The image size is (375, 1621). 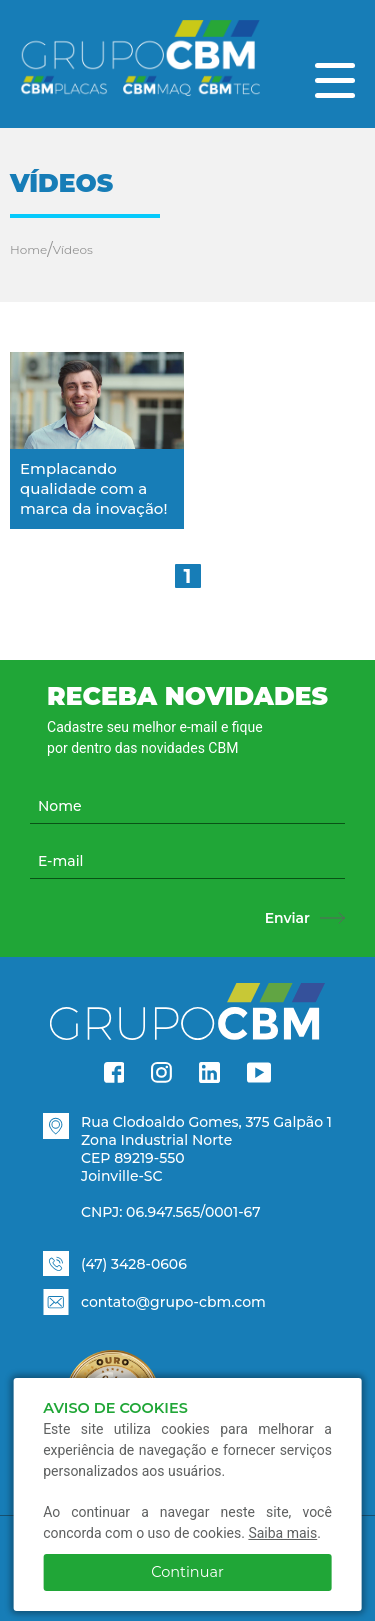 What do you see at coordinates (187, 1572) in the screenshot?
I see `Continuar` at bounding box center [187, 1572].